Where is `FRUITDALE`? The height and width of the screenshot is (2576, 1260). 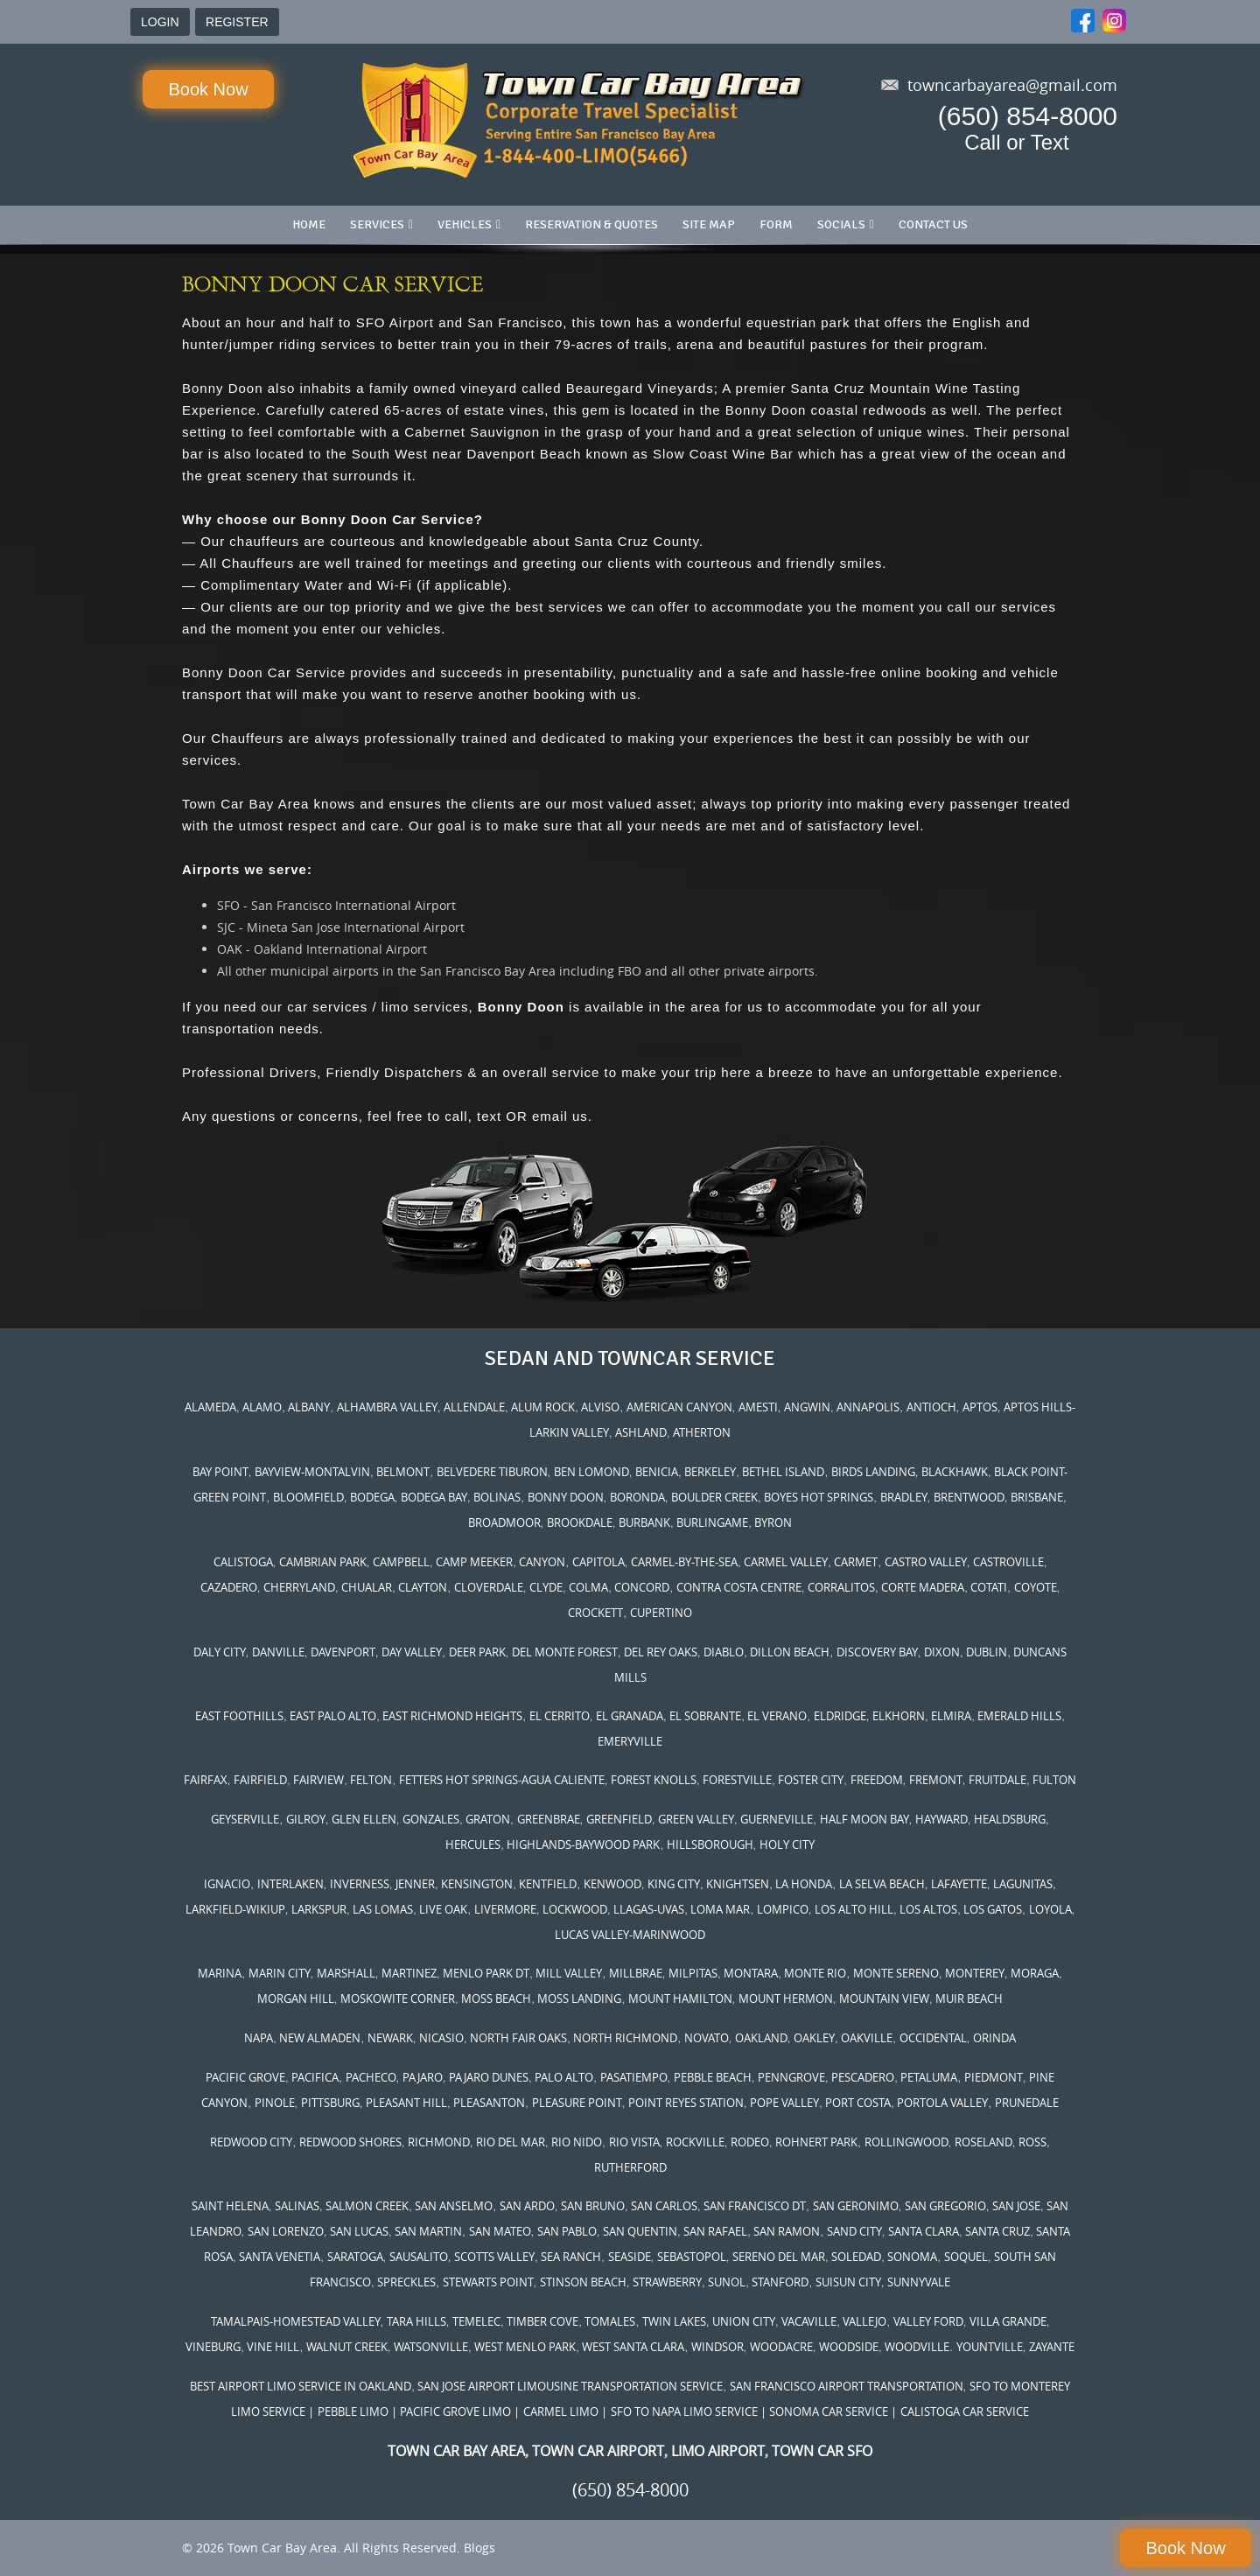 FRUITDALE is located at coordinates (997, 1780).